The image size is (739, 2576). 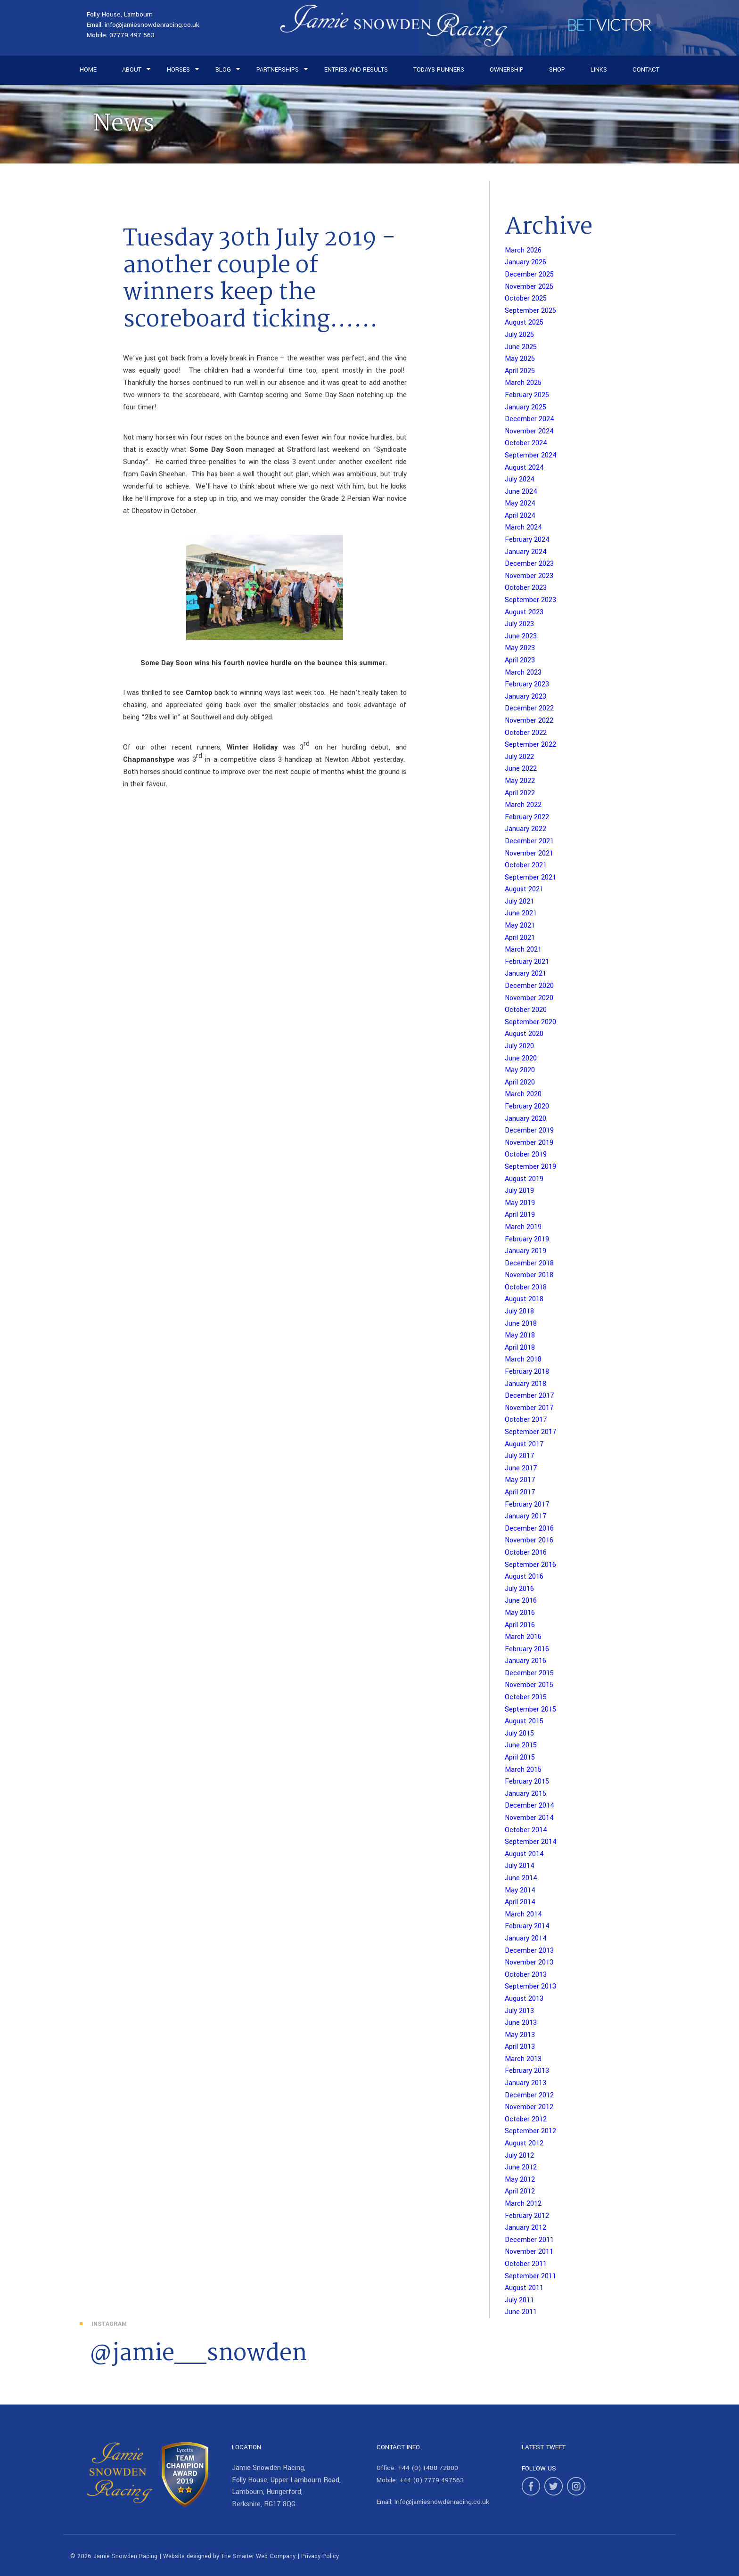 What do you see at coordinates (520, 781) in the screenshot?
I see `May 2022` at bounding box center [520, 781].